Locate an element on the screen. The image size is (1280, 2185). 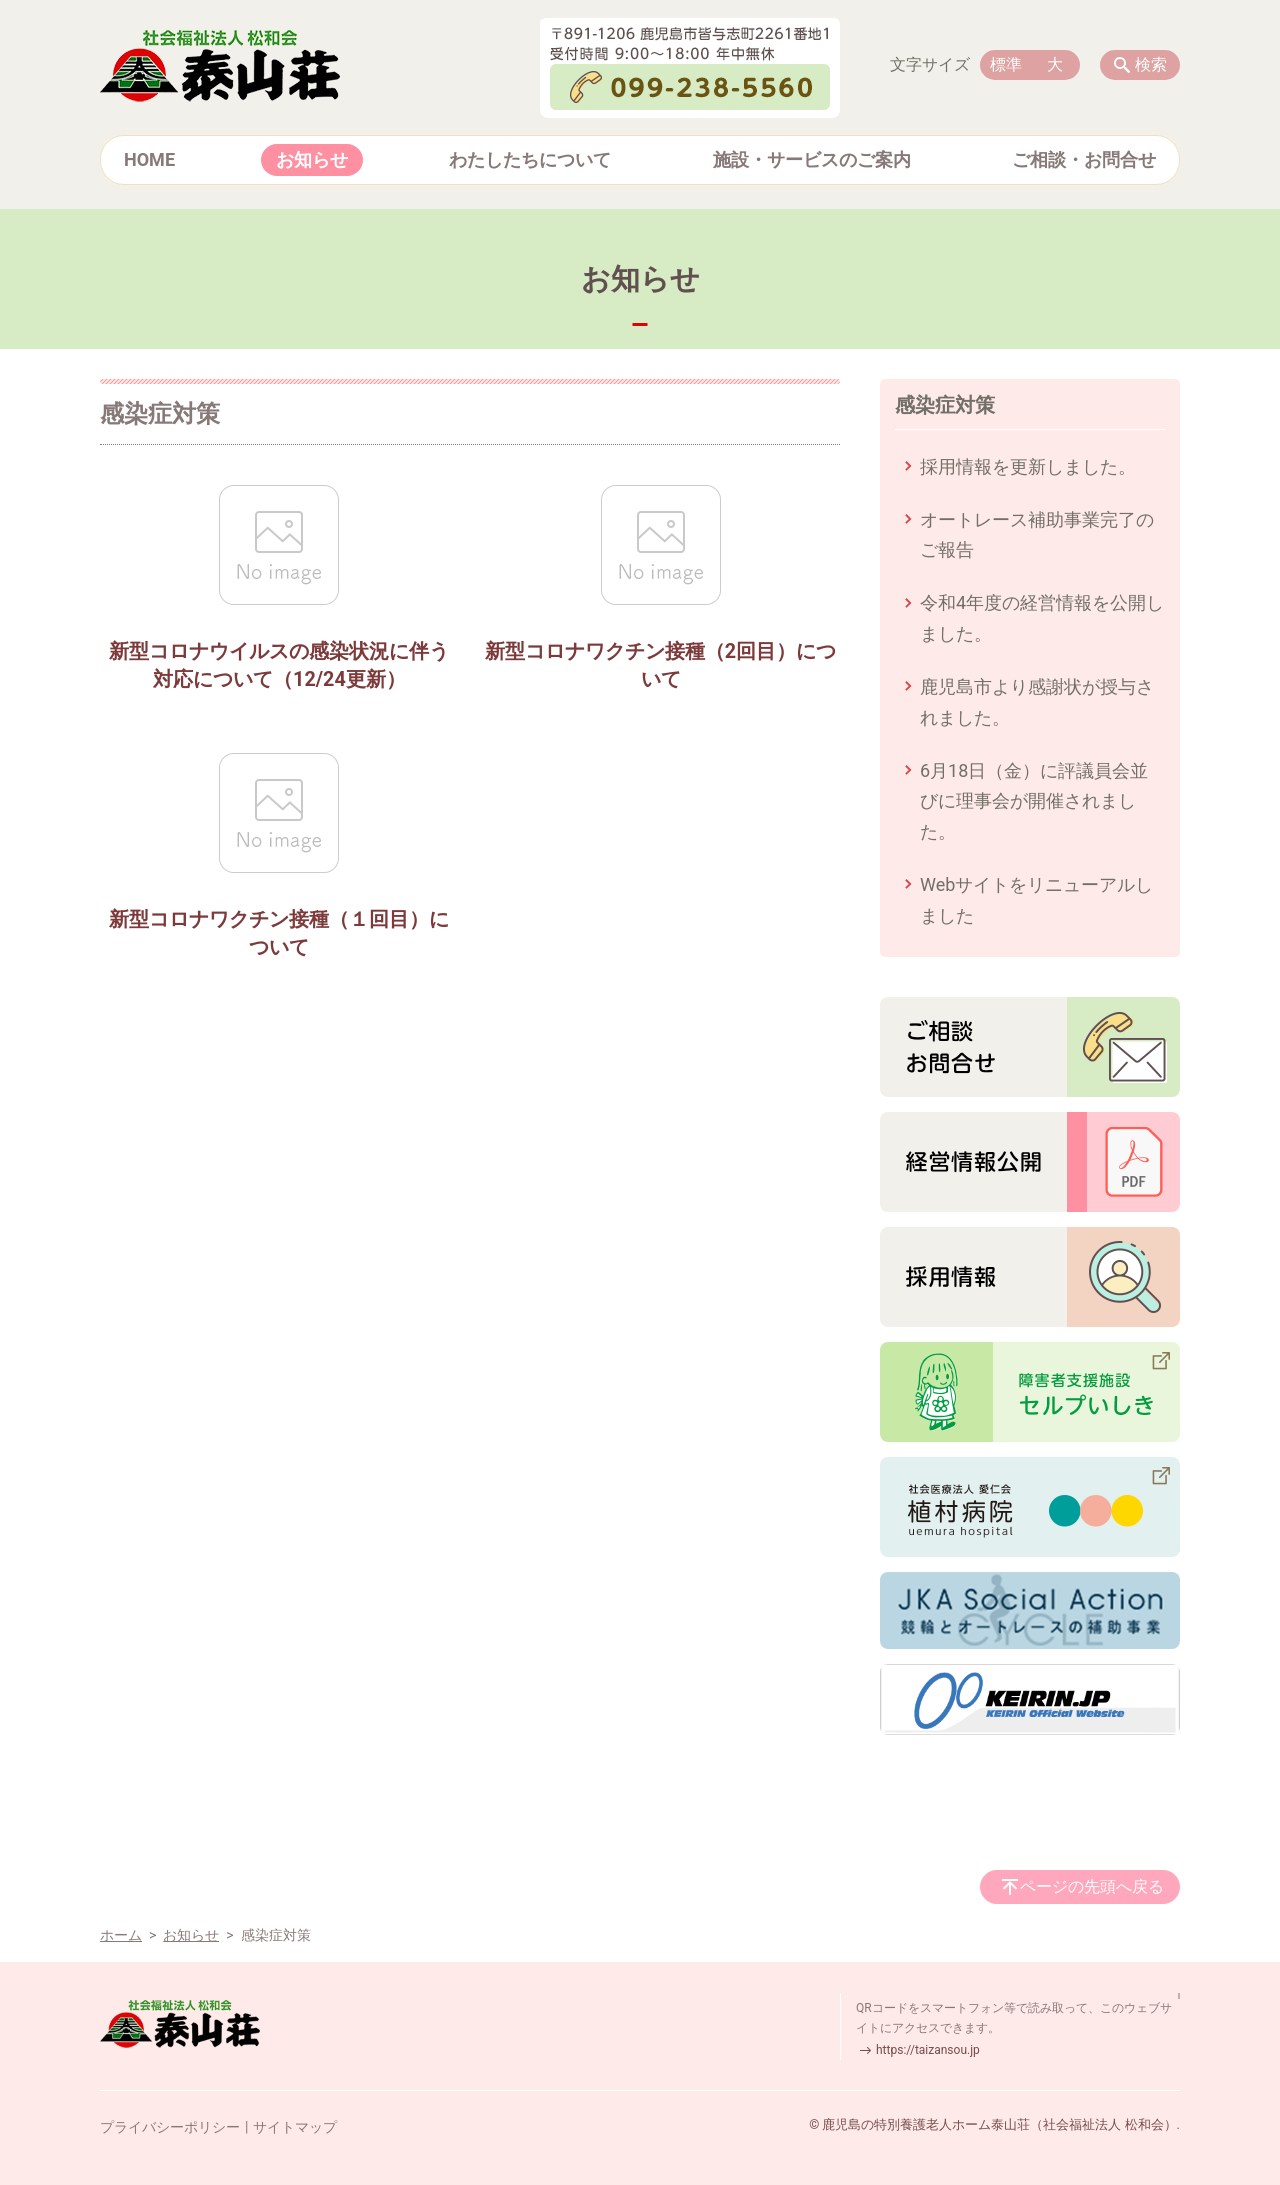
鹿児島市より感謝状が授与されました。 is located at coordinates (1037, 702).